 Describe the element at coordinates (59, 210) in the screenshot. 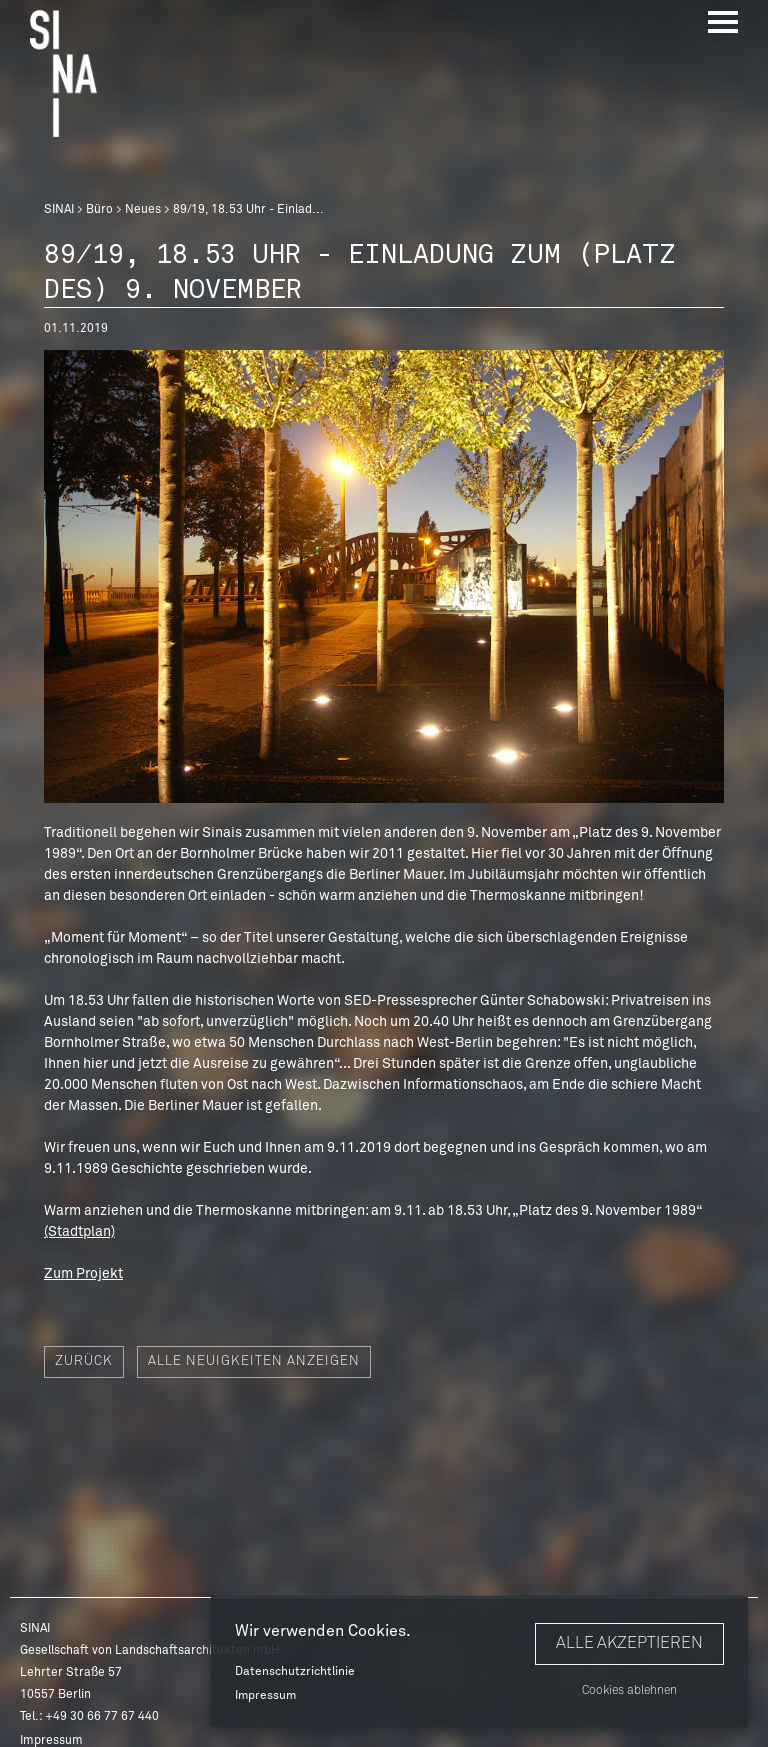

I see `SINAI` at that location.